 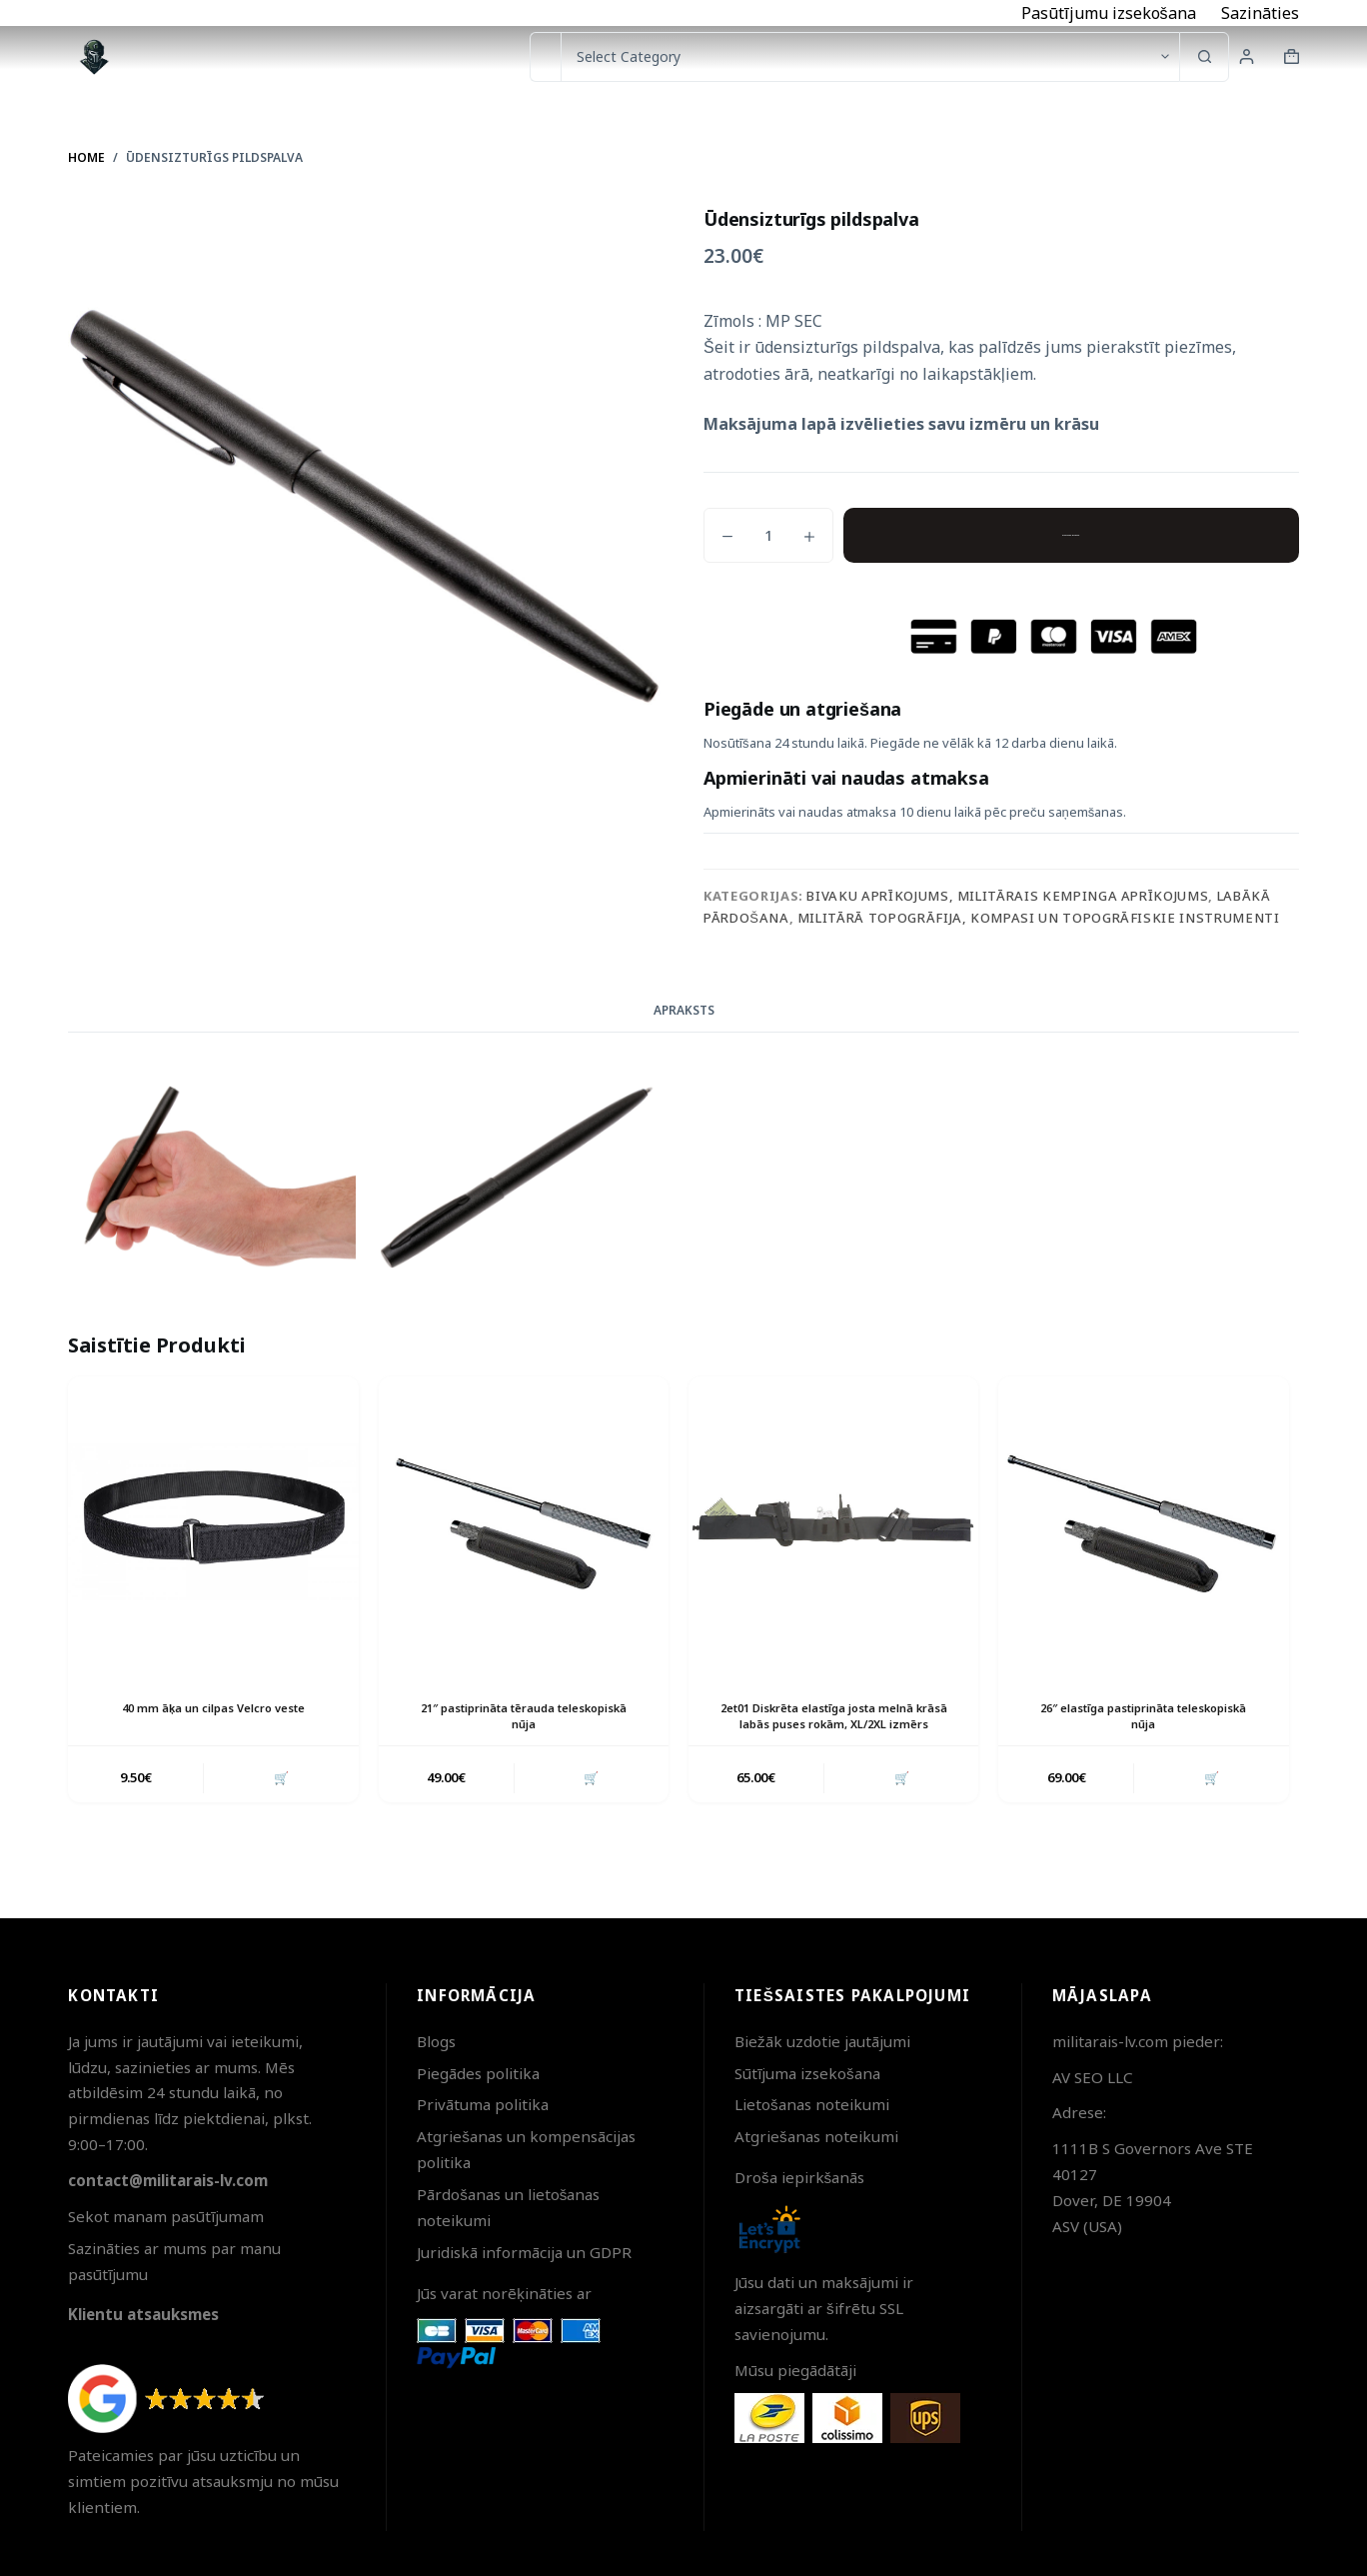 I want to click on Sazināties, so click(x=1260, y=13).